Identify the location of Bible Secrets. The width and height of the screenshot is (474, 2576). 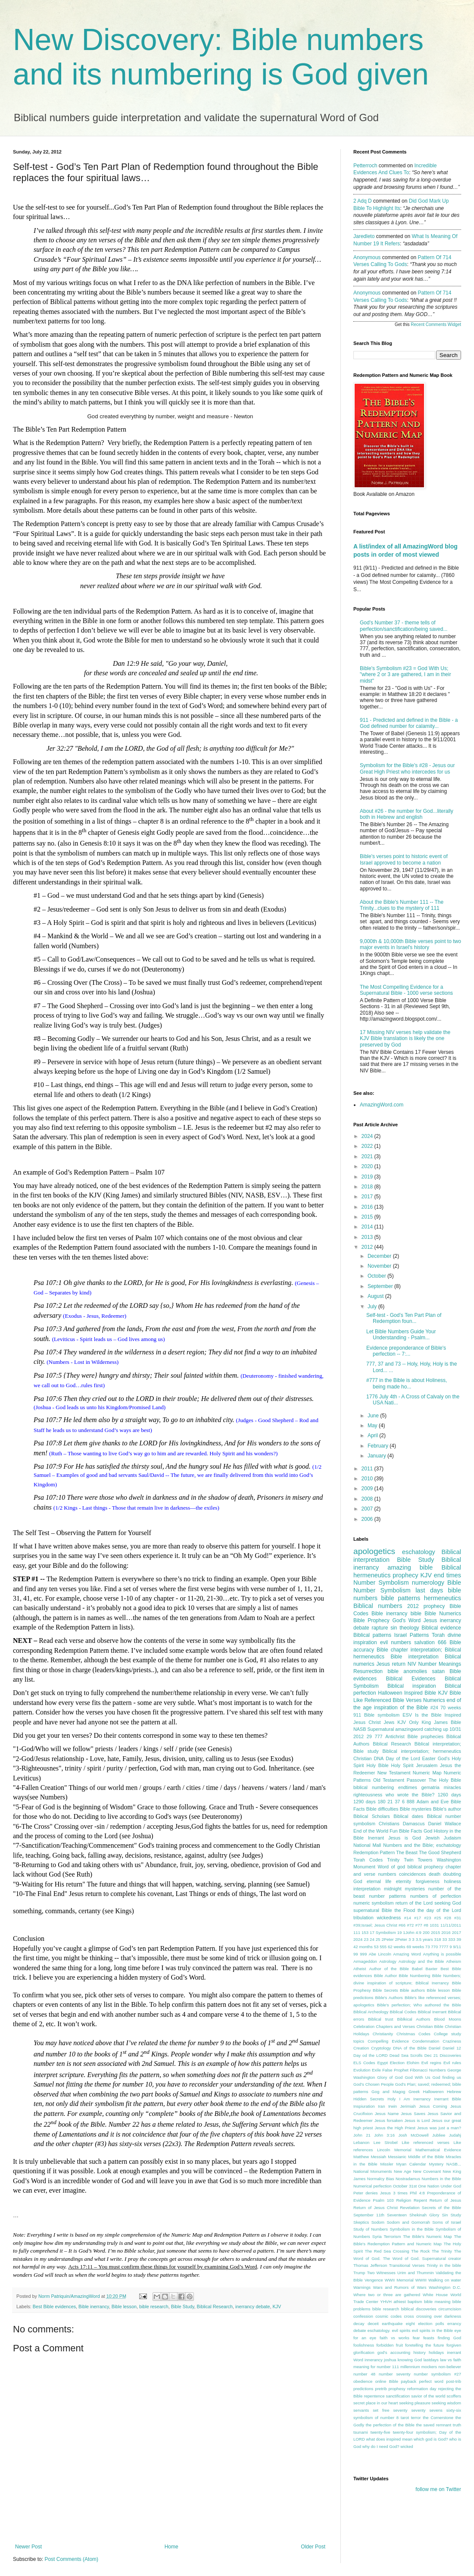
(385, 1990).